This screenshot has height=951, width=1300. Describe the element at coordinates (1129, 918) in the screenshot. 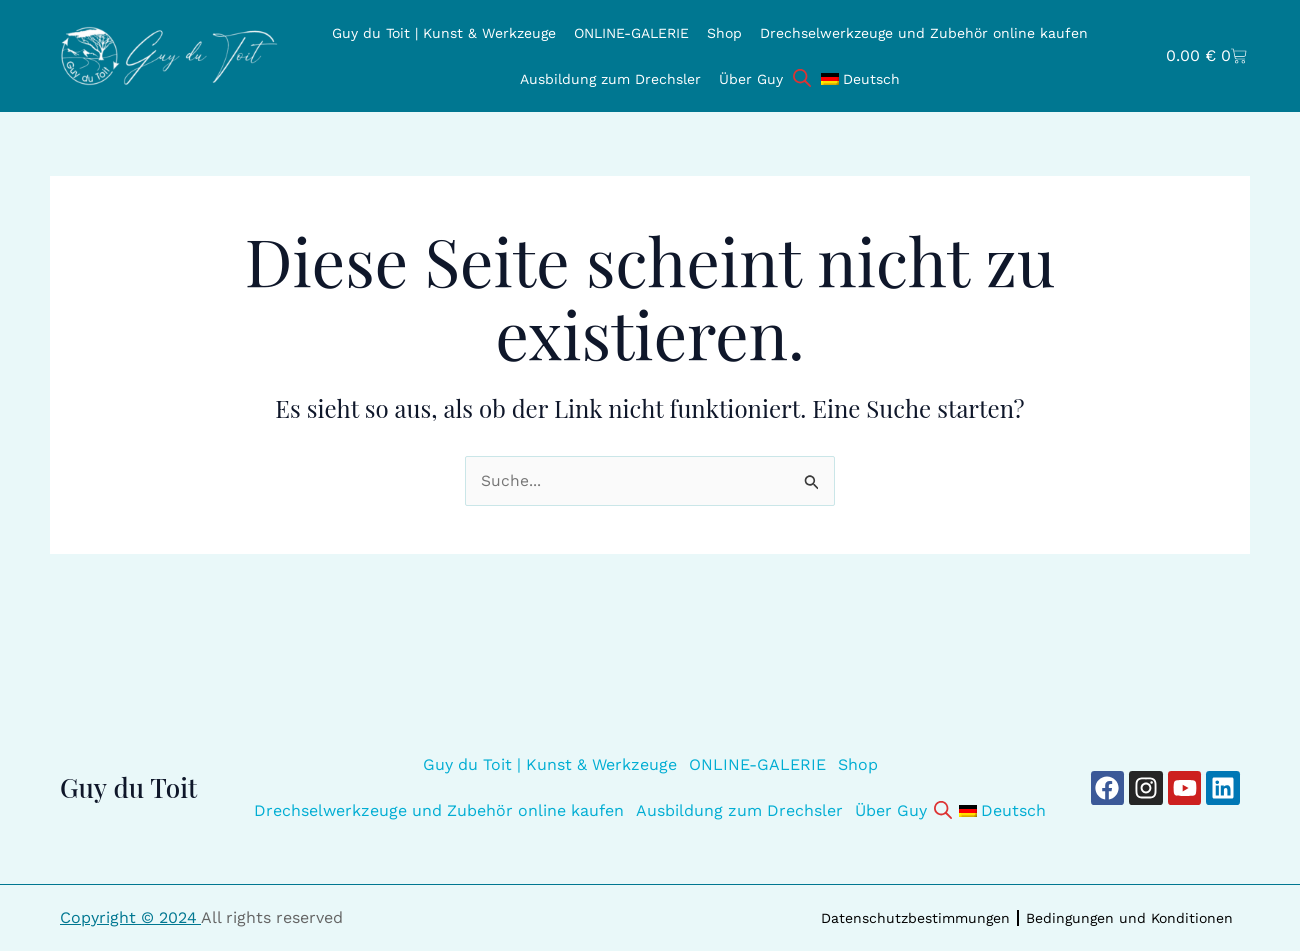

I see `Bedingungen und Konditionen` at that location.